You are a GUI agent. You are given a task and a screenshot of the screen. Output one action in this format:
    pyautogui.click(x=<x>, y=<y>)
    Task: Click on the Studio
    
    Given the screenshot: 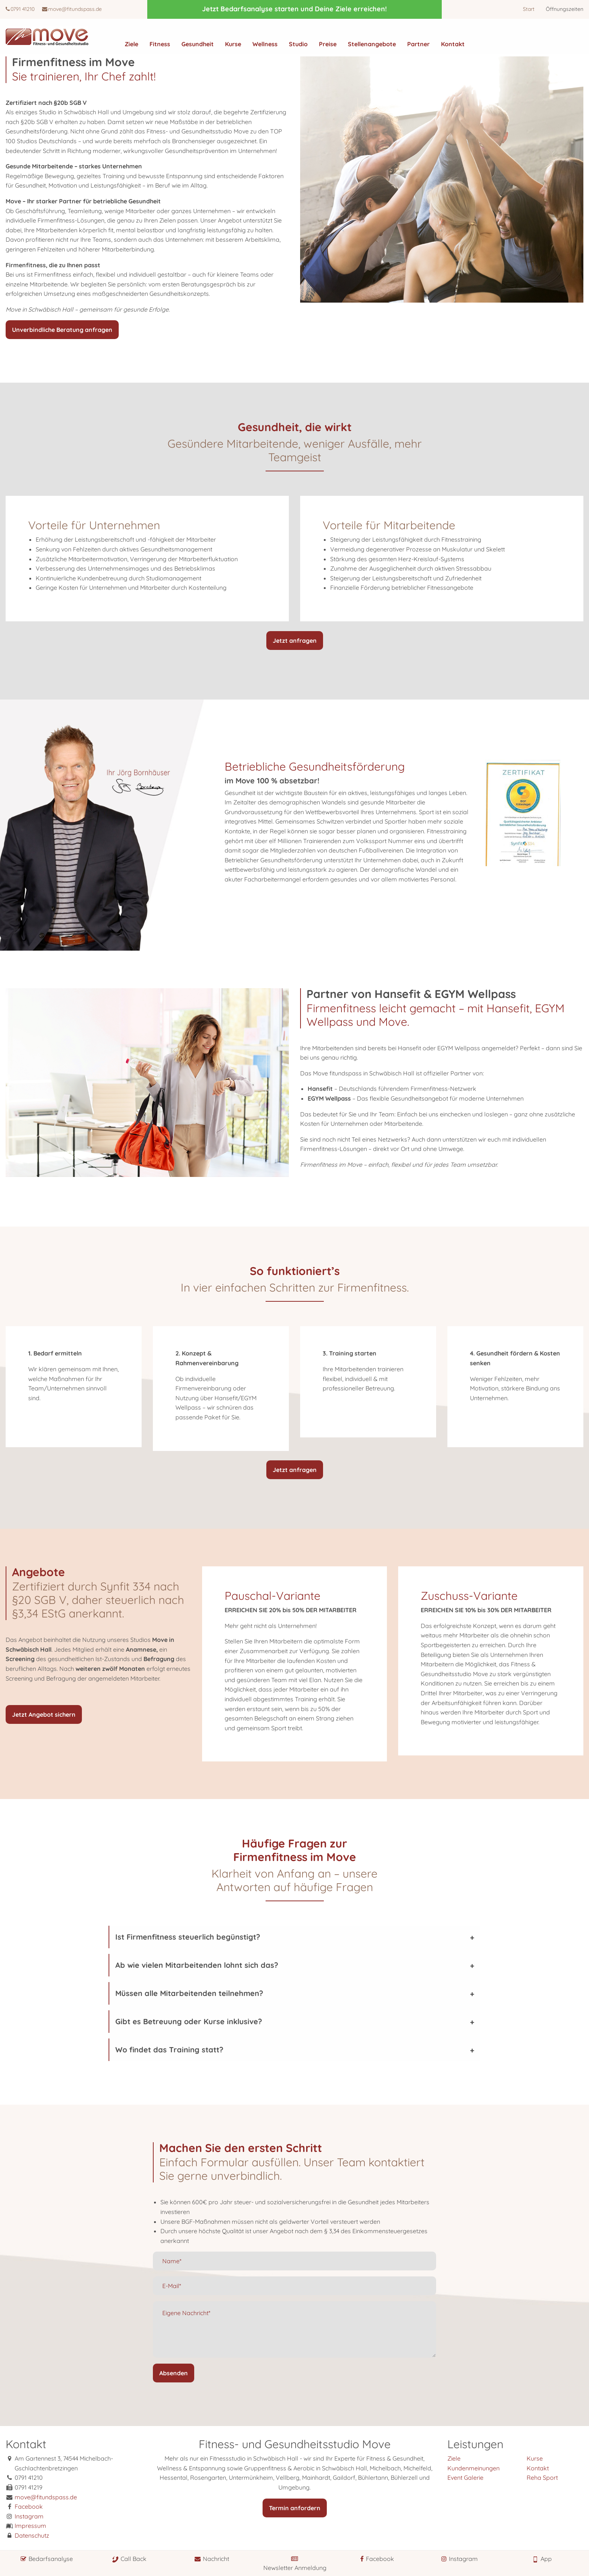 What is the action you would take?
    pyautogui.click(x=298, y=44)
    